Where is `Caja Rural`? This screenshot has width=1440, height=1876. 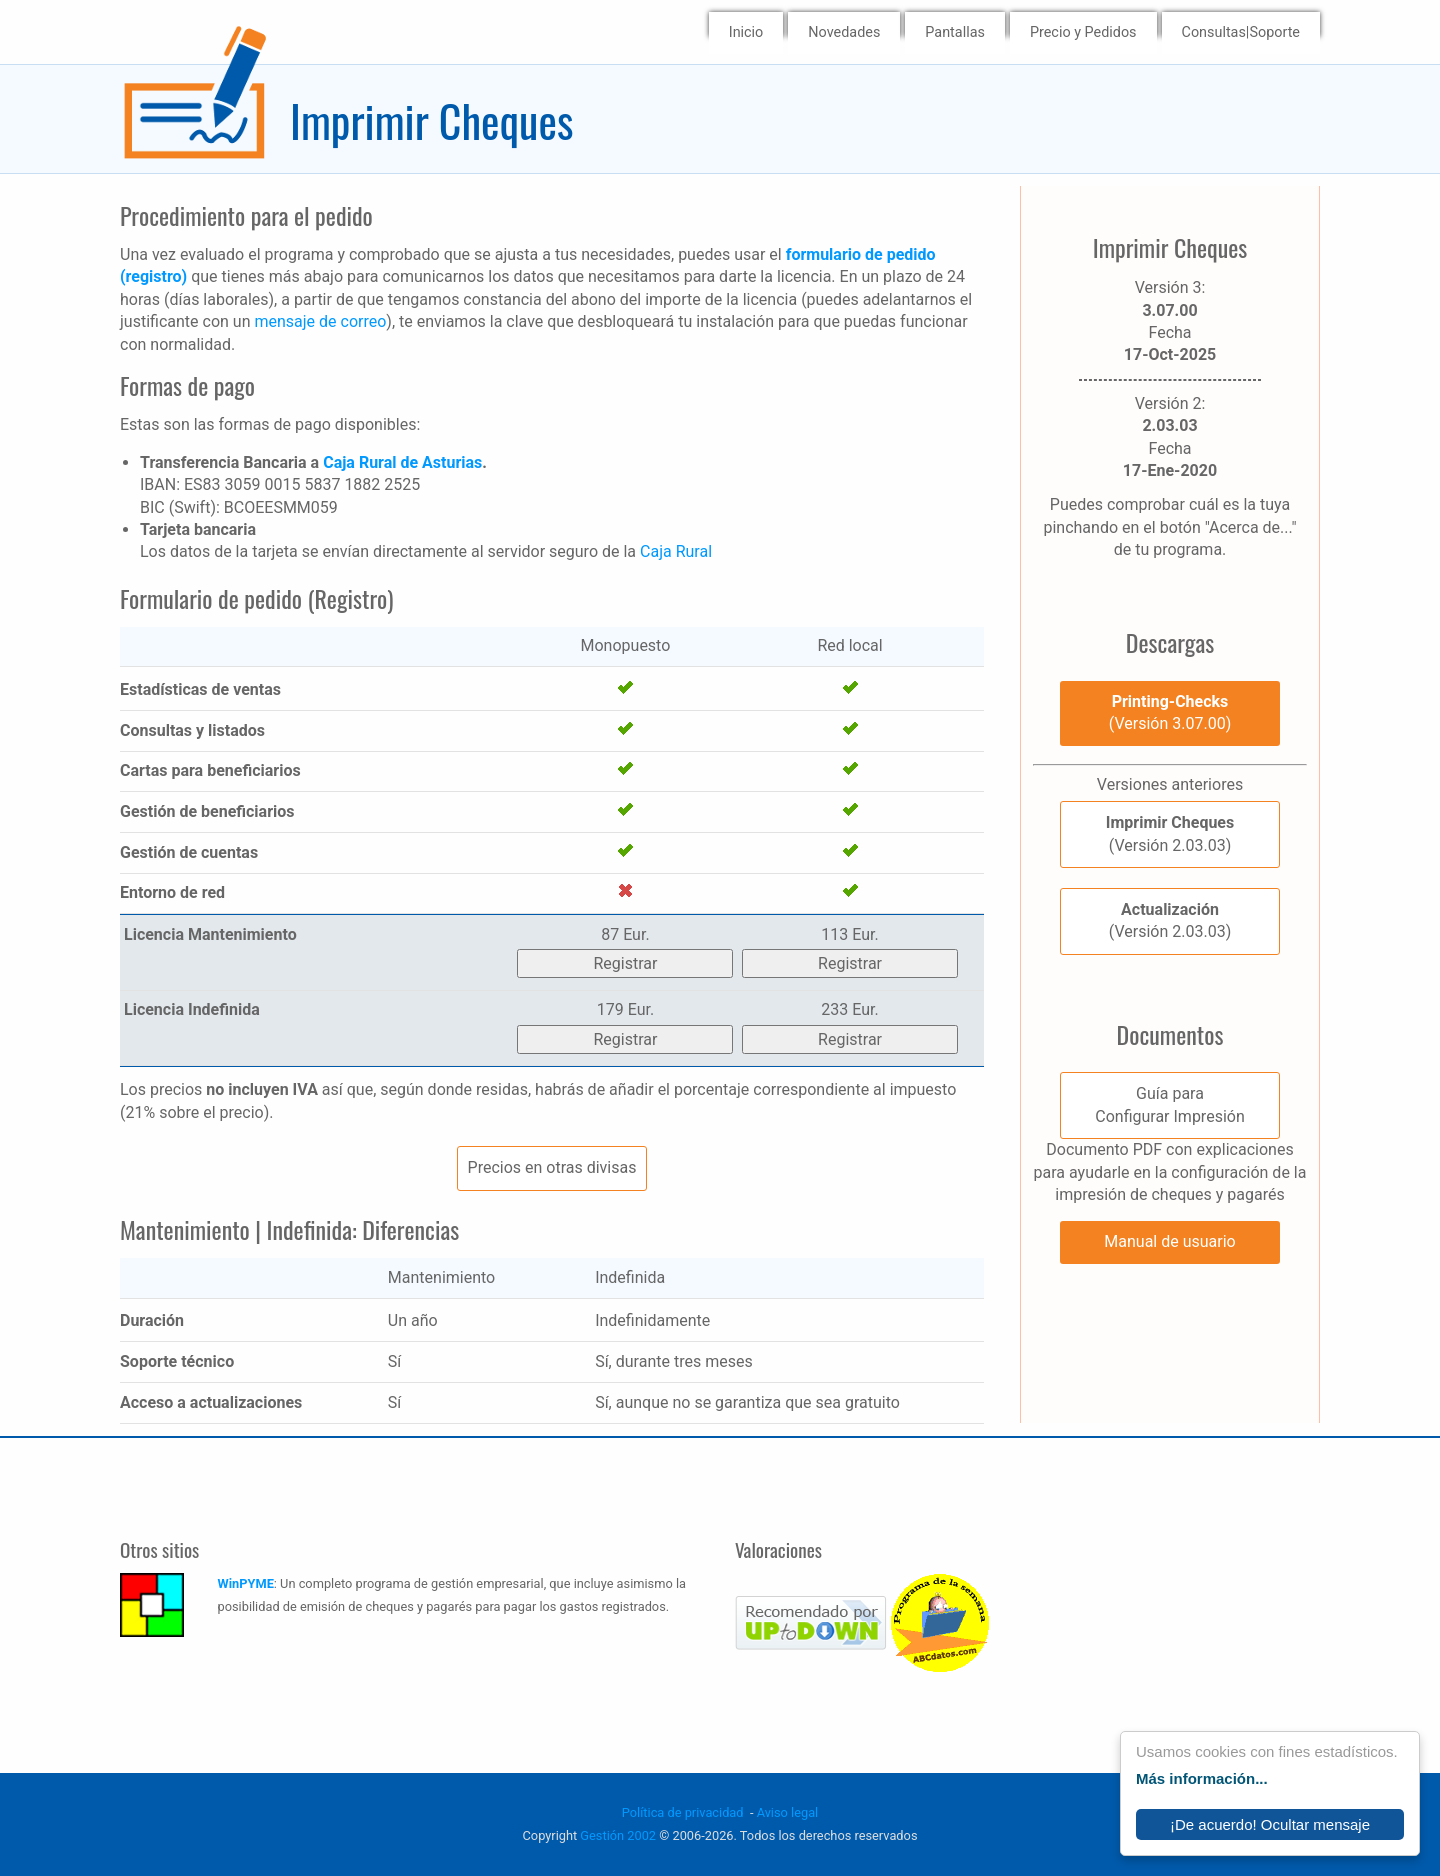
Caja Rural is located at coordinates (676, 551).